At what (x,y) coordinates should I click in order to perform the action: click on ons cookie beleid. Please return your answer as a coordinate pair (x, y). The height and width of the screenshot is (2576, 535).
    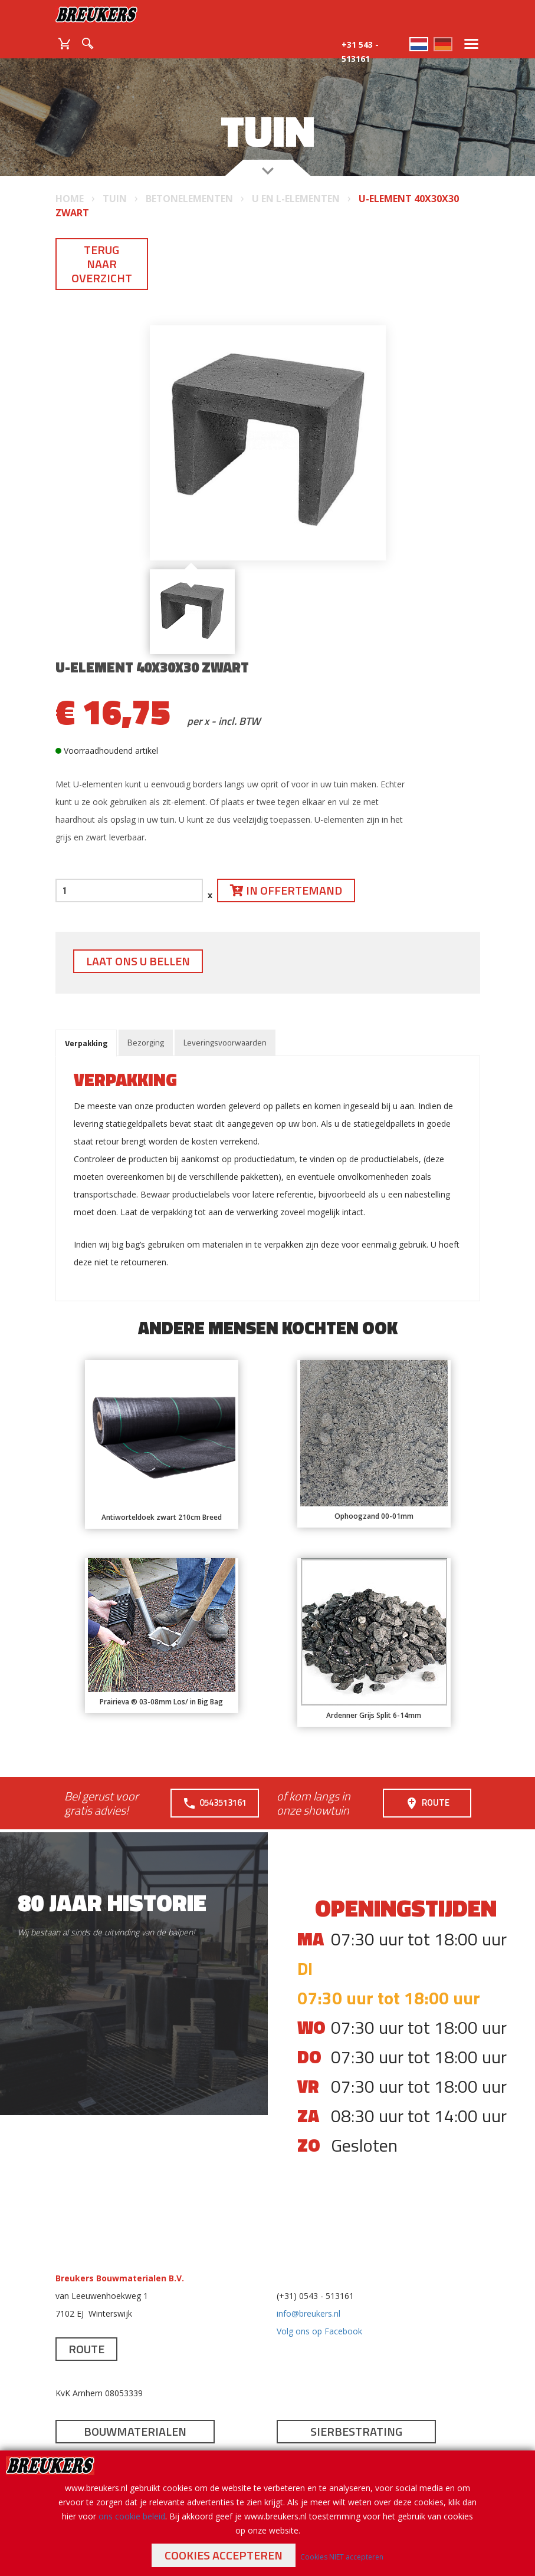
    Looking at the image, I should click on (132, 2516).